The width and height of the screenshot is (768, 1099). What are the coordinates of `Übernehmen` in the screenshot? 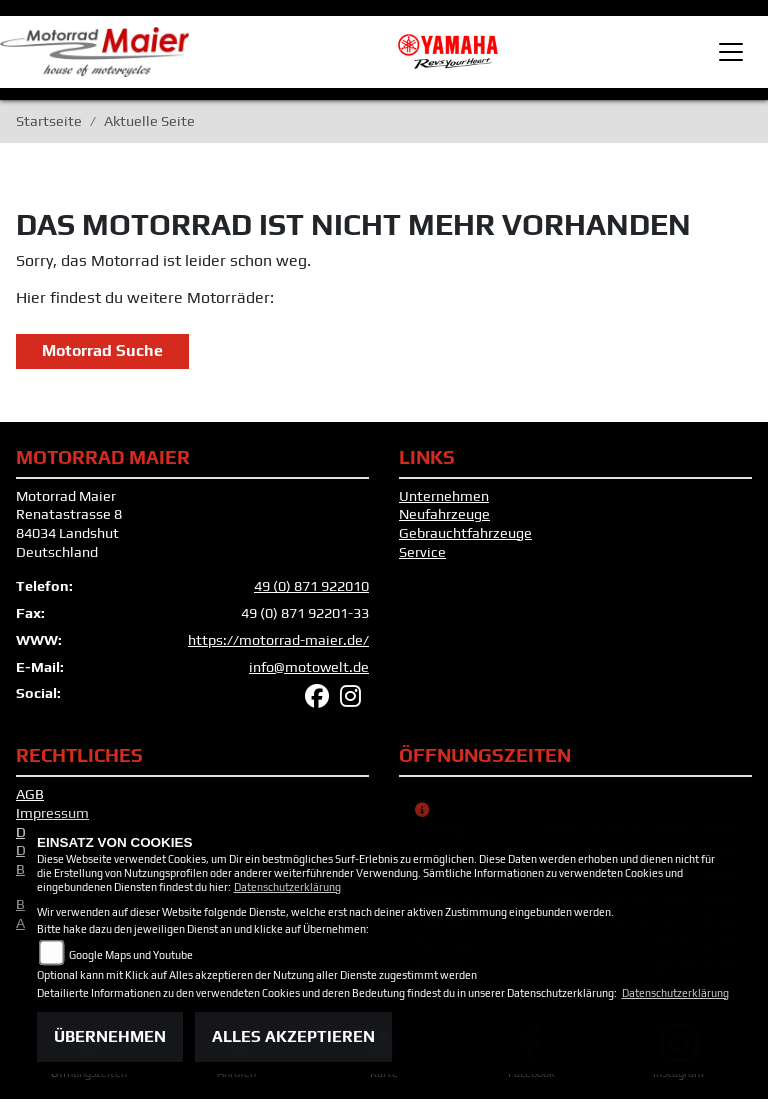 It's located at (110, 1036).